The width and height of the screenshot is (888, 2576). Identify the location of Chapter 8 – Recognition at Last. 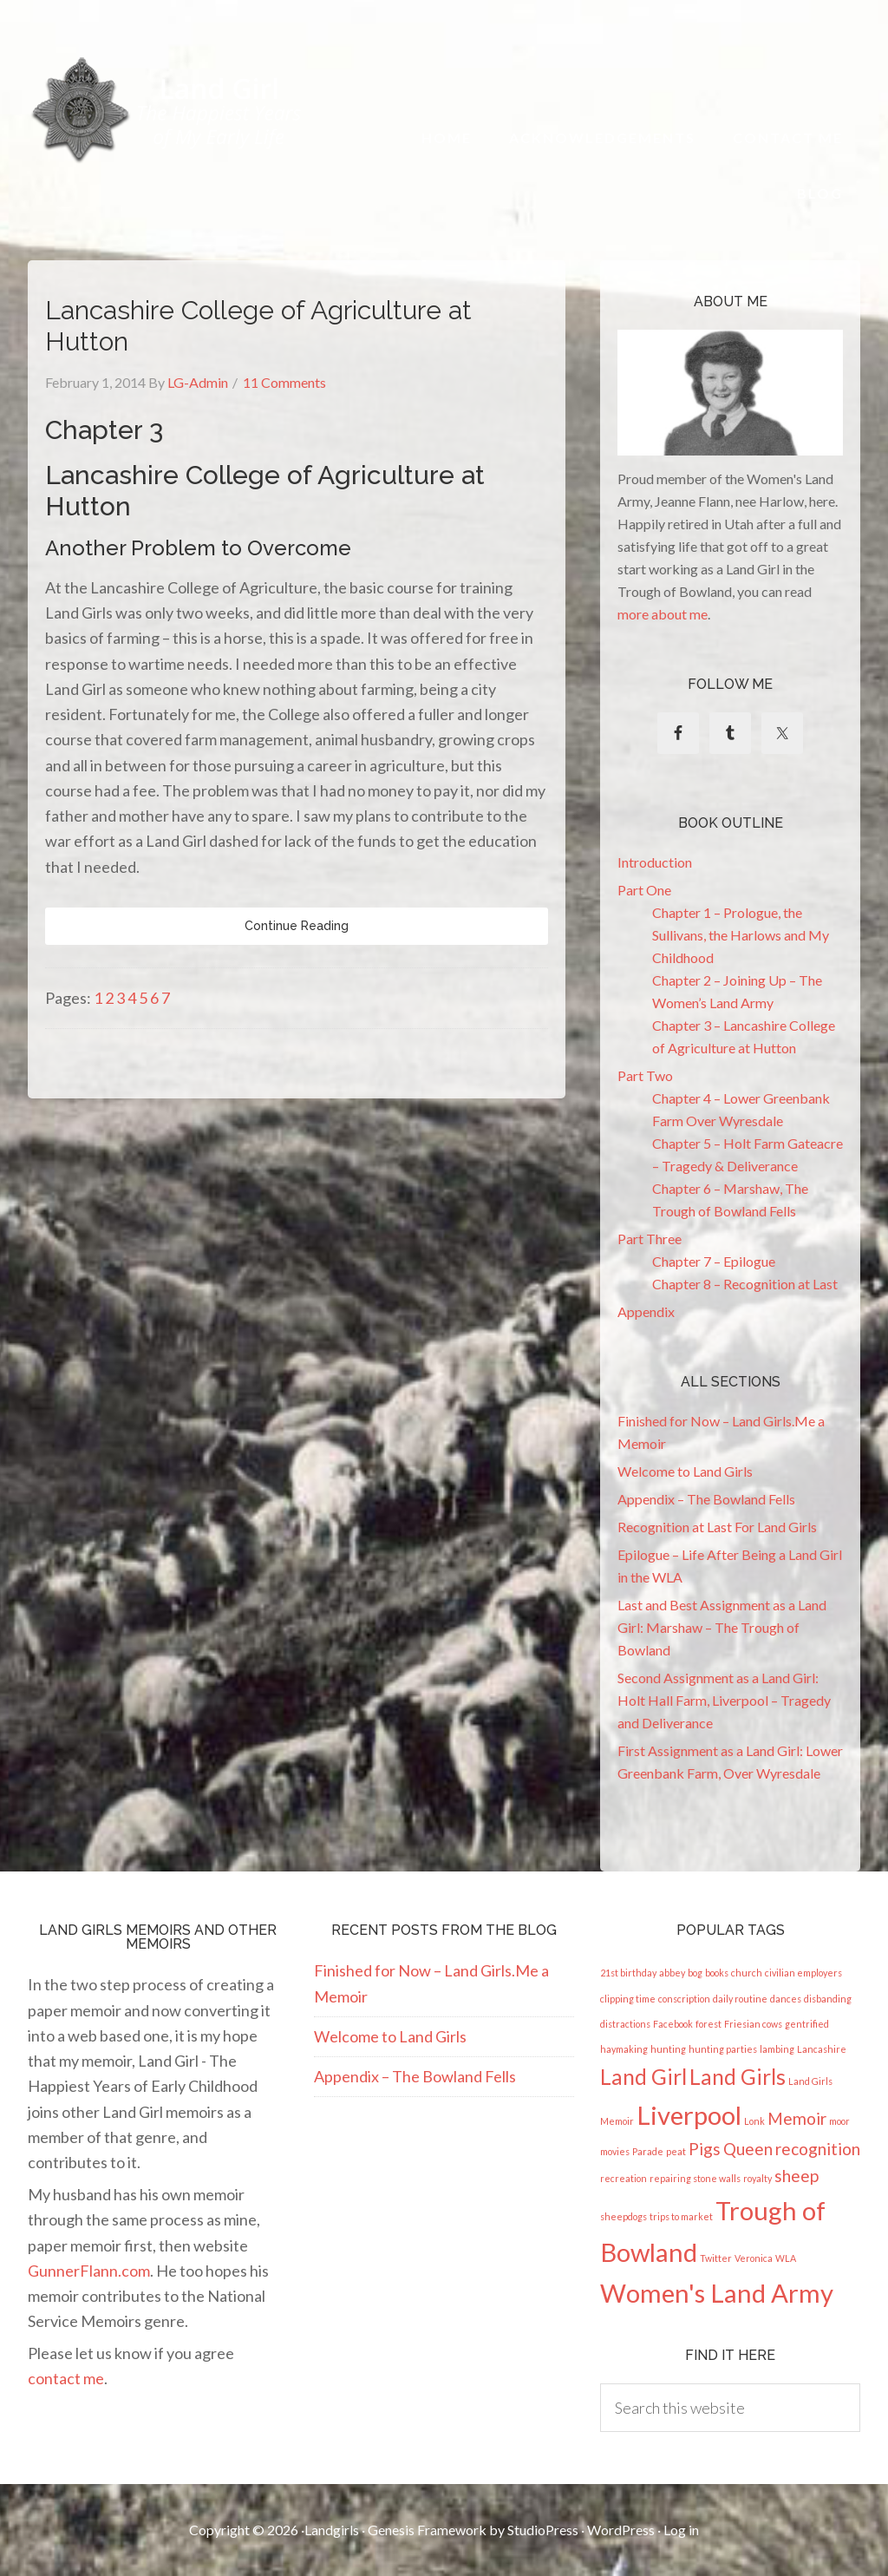
(745, 1283).